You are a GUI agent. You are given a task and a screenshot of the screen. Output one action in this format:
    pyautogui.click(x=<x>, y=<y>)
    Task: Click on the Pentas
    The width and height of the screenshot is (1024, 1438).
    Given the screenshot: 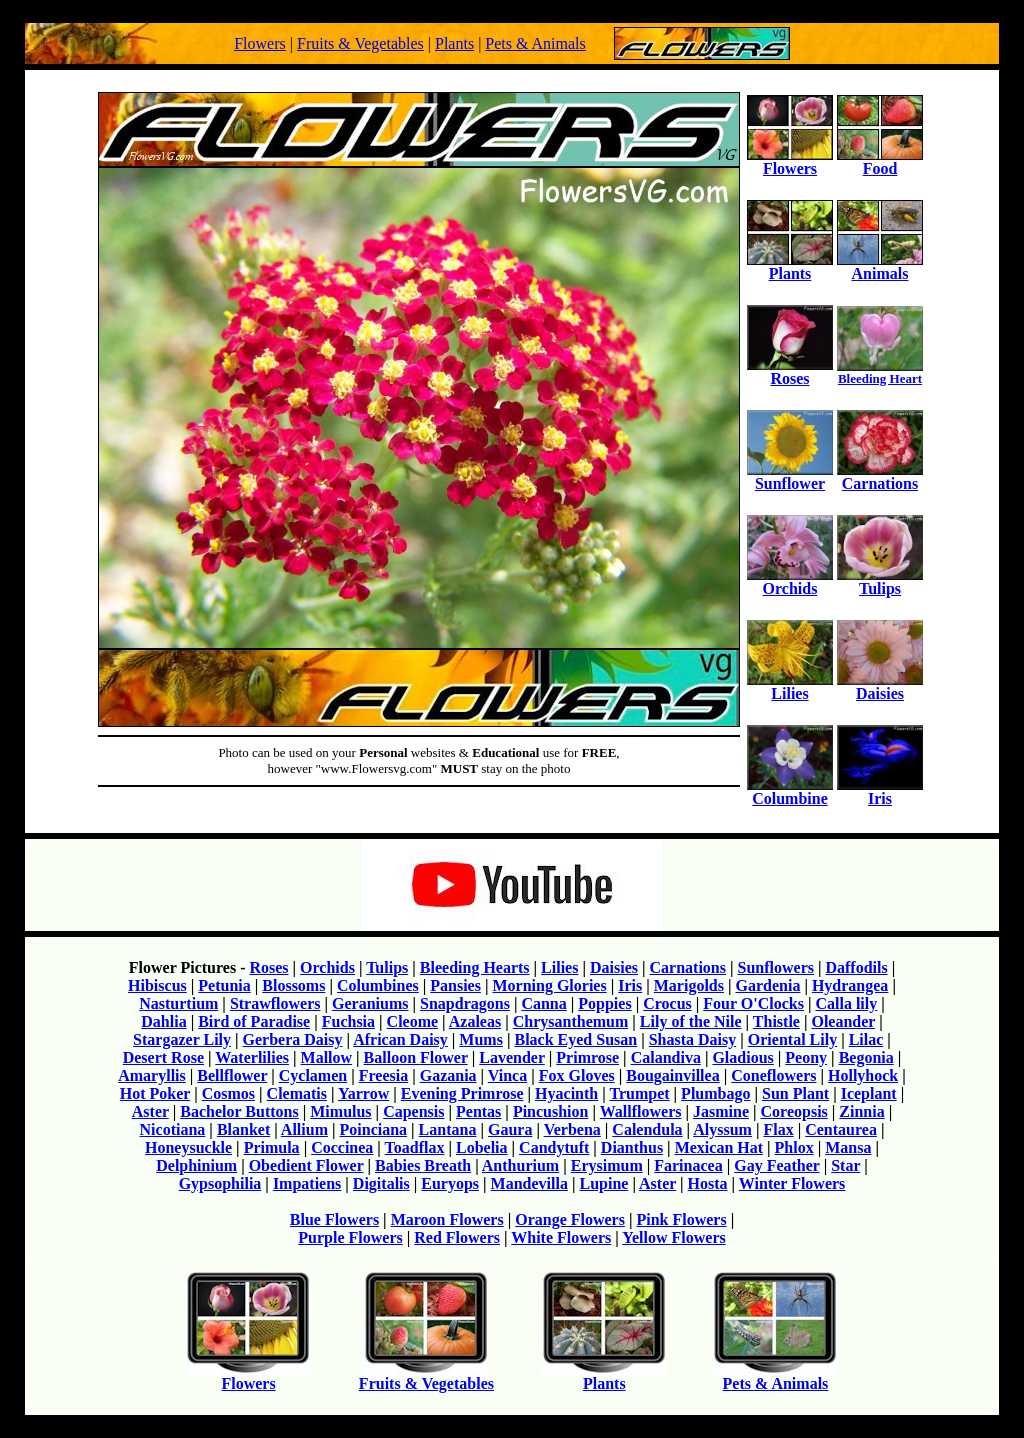 What is the action you would take?
    pyautogui.click(x=478, y=1111)
    